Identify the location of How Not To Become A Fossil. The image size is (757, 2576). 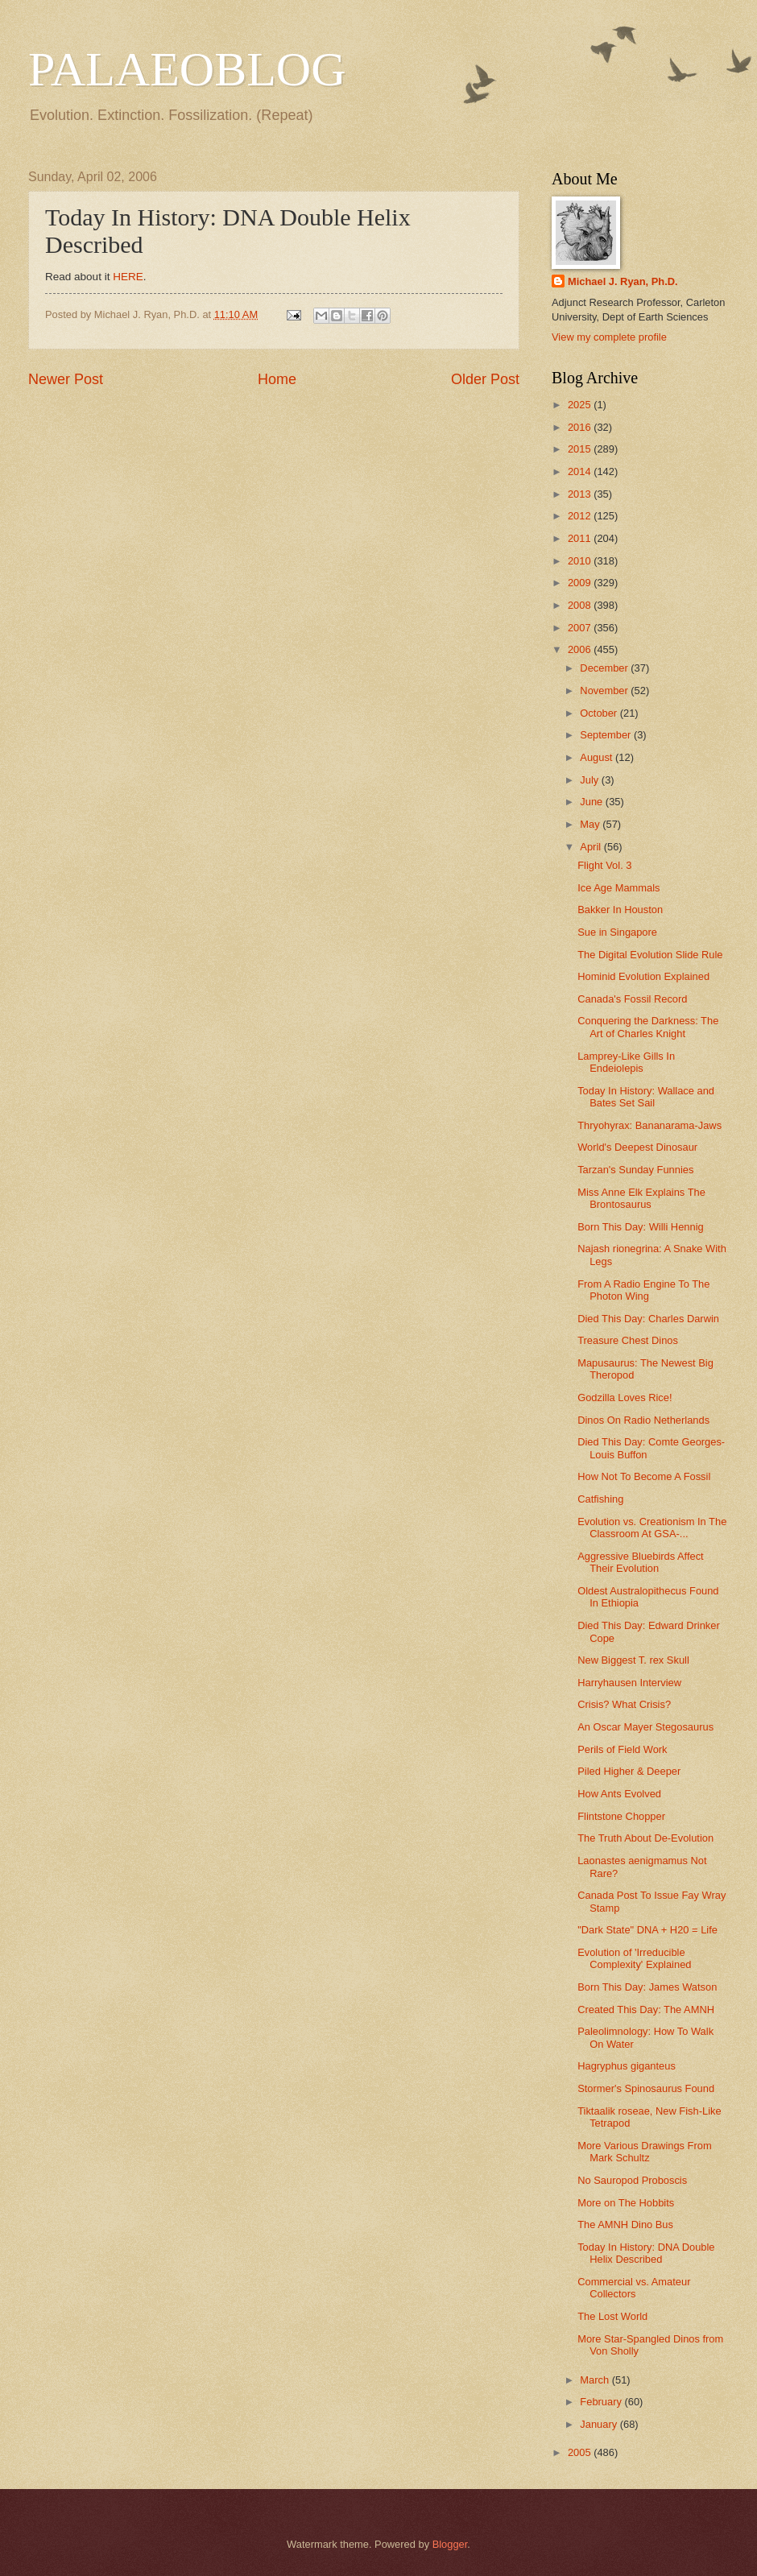
(643, 1476).